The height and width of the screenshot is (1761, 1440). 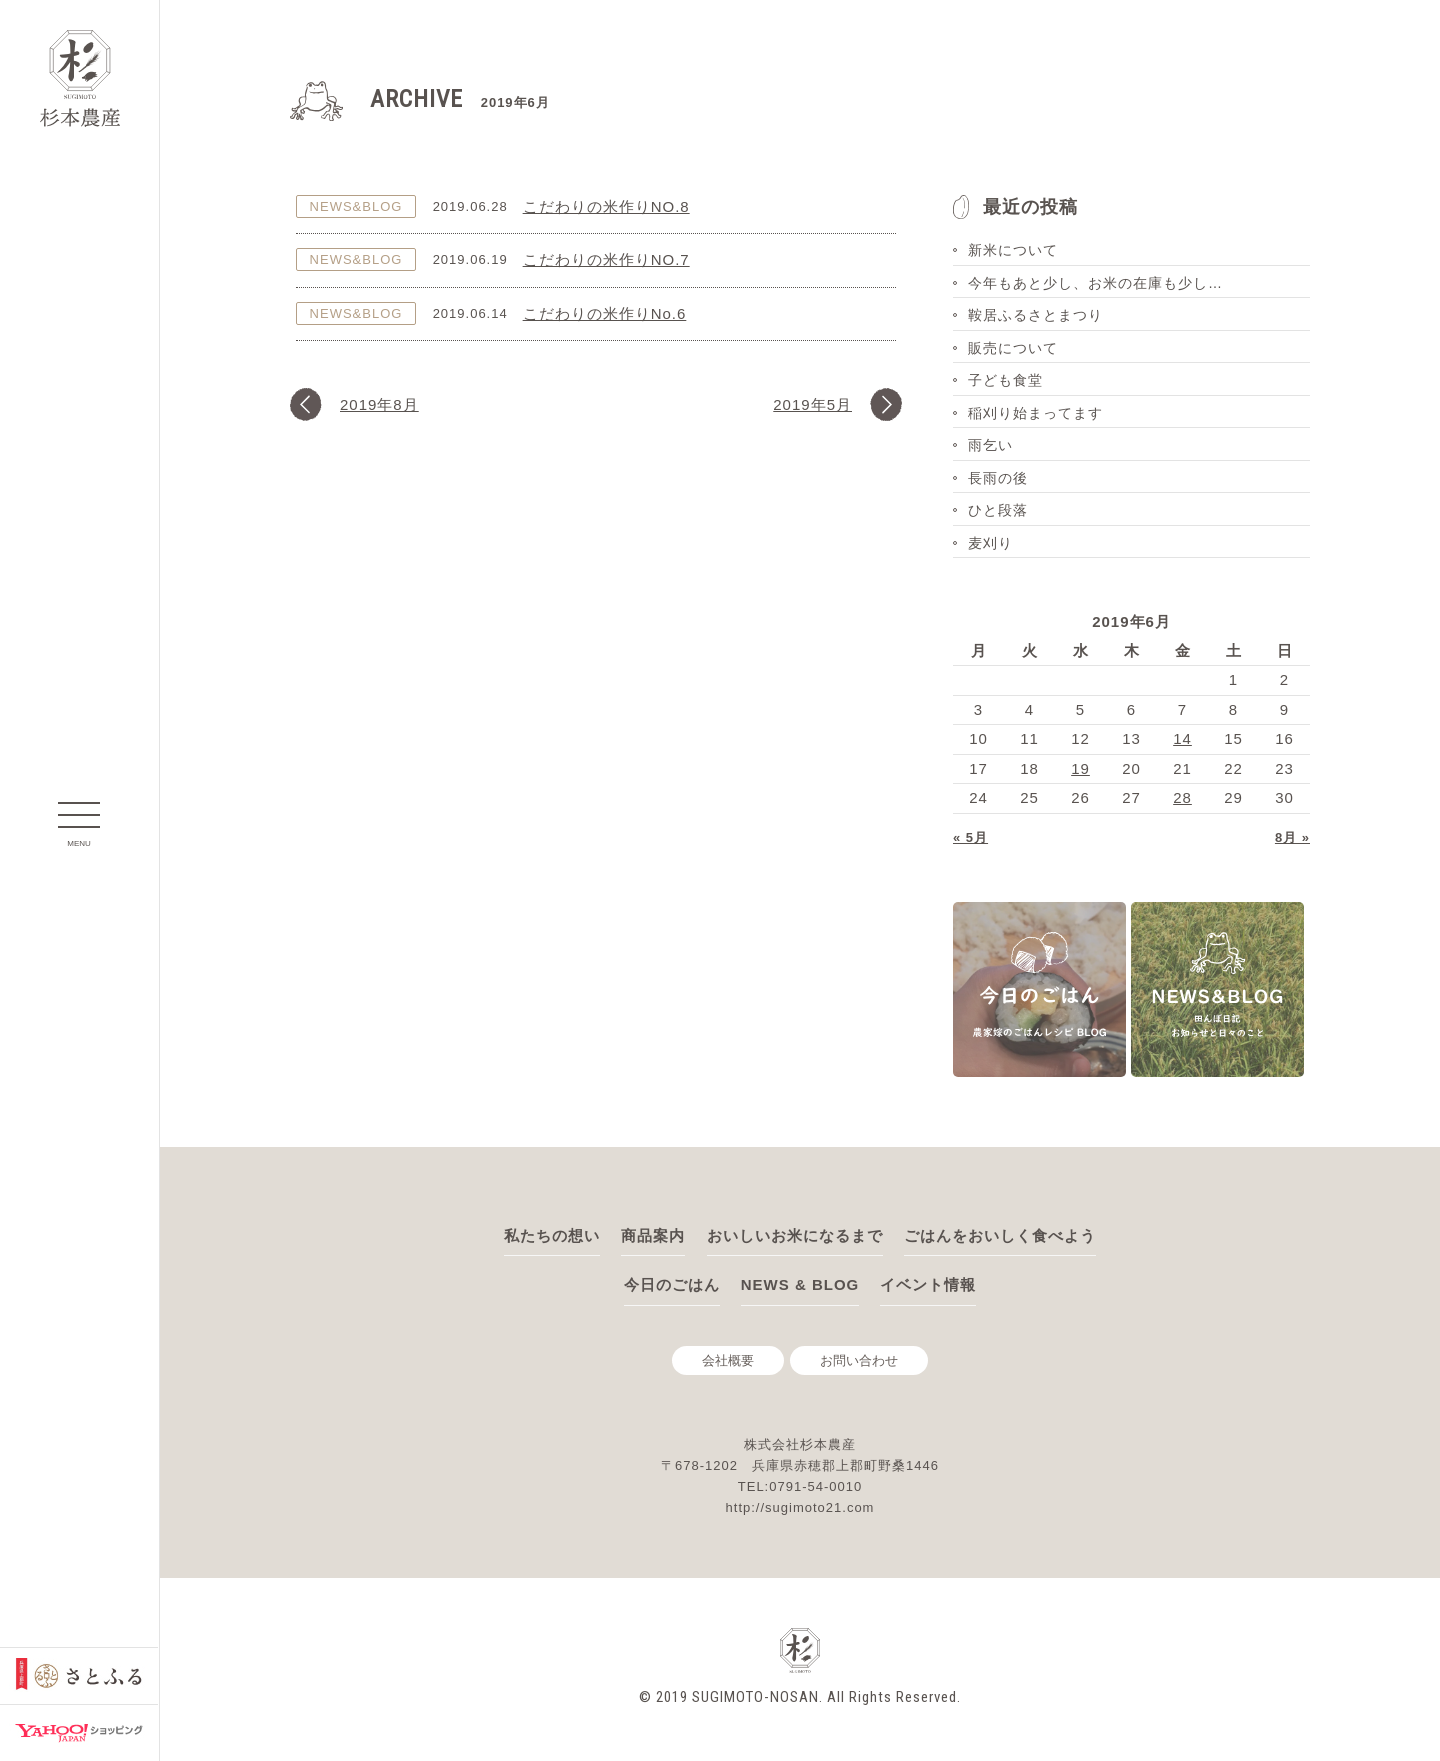 I want to click on 長雨の後, so click(x=998, y=478).